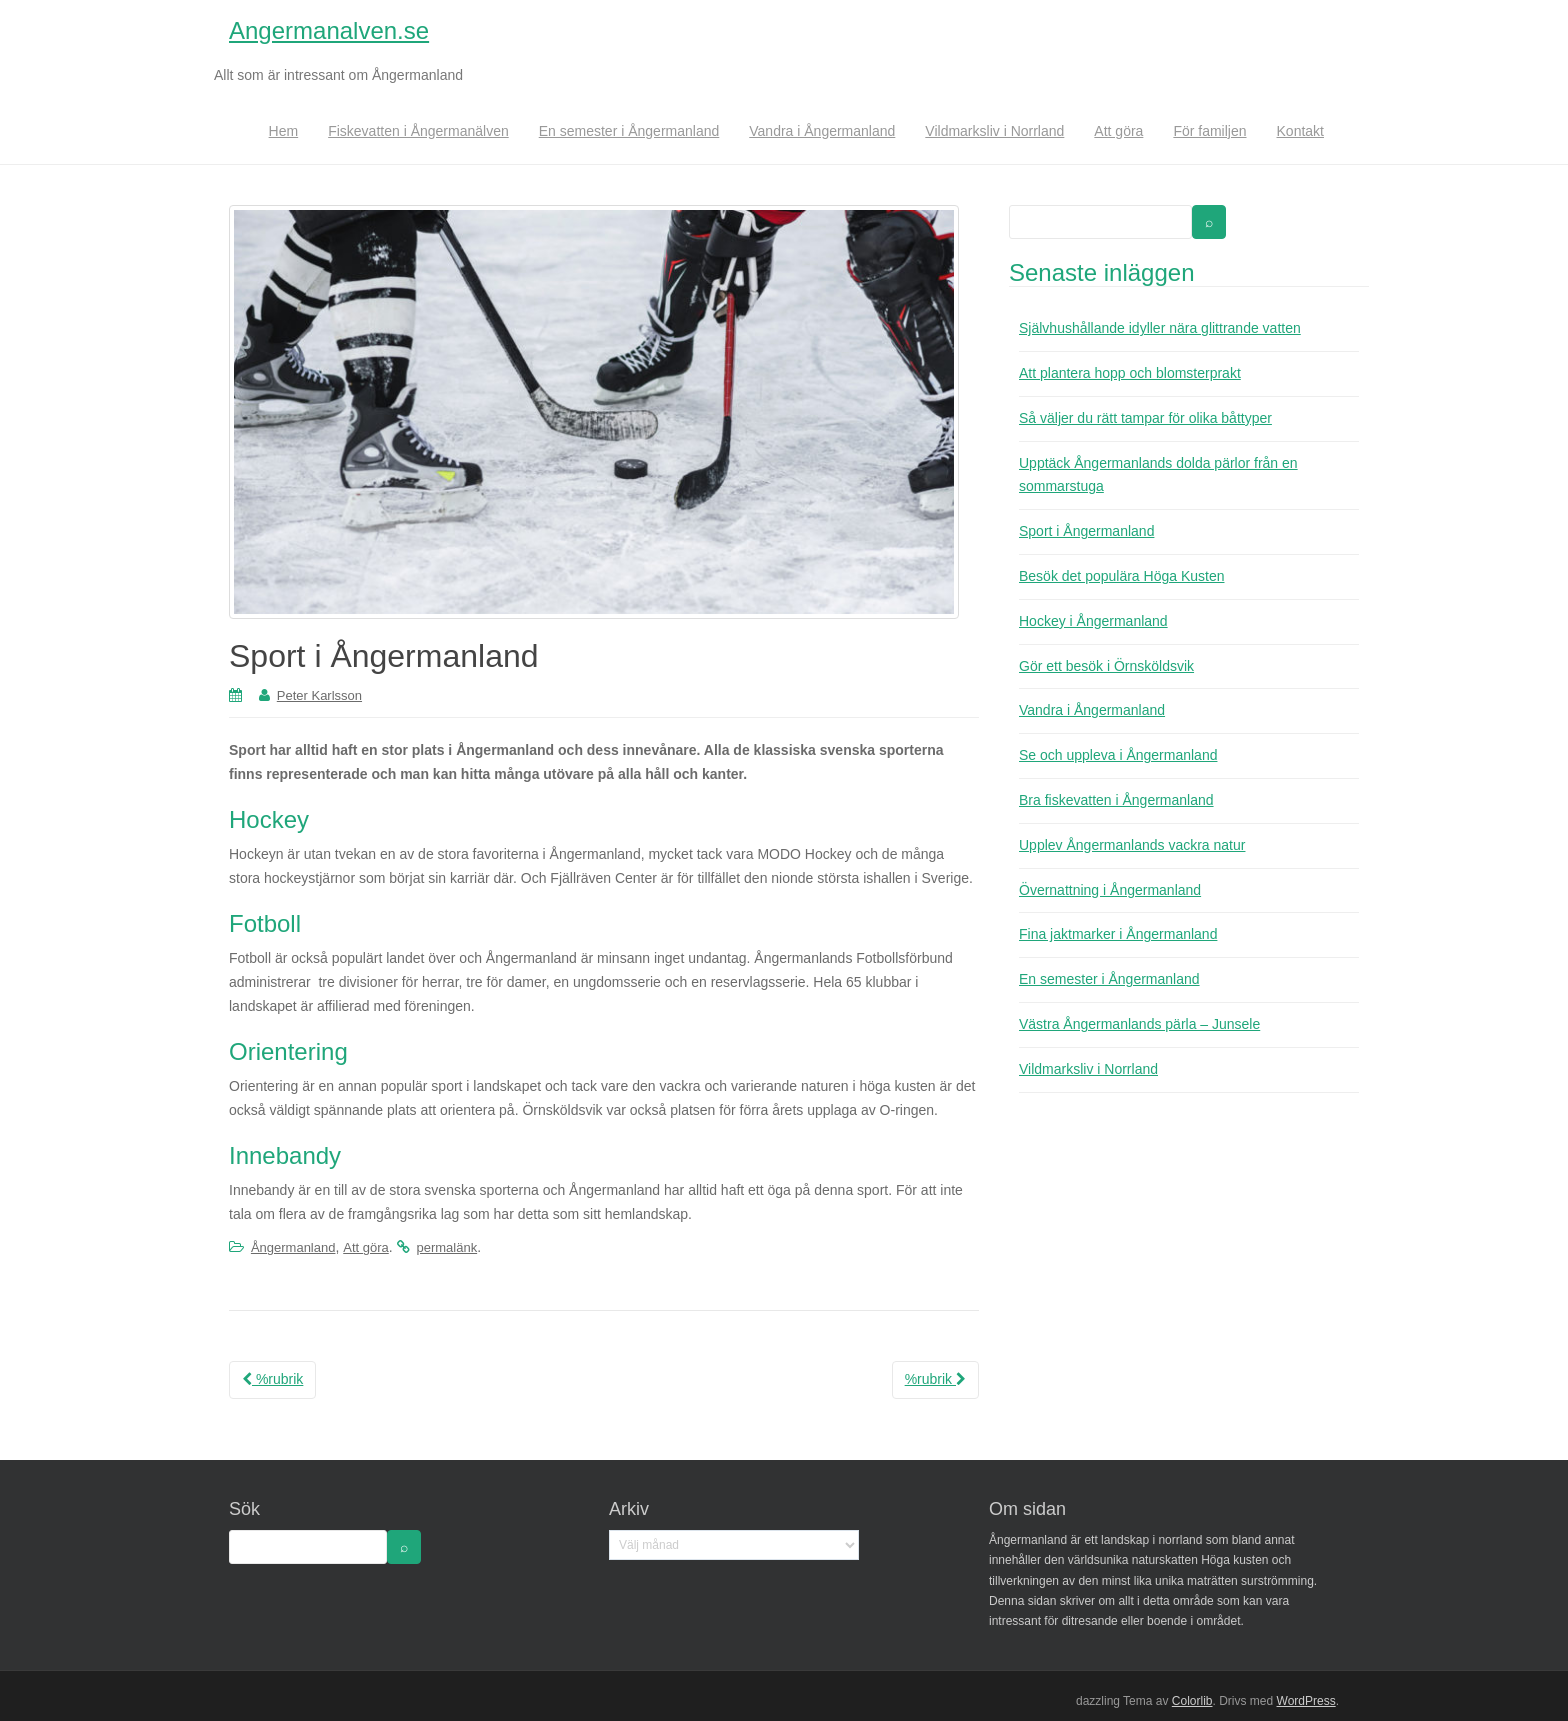 Image resolution: width=1568 pixels, height=1721 pixels. Describe the element at coordinates (446, 1247) in the screenshot. I see `permalänk` at that location.